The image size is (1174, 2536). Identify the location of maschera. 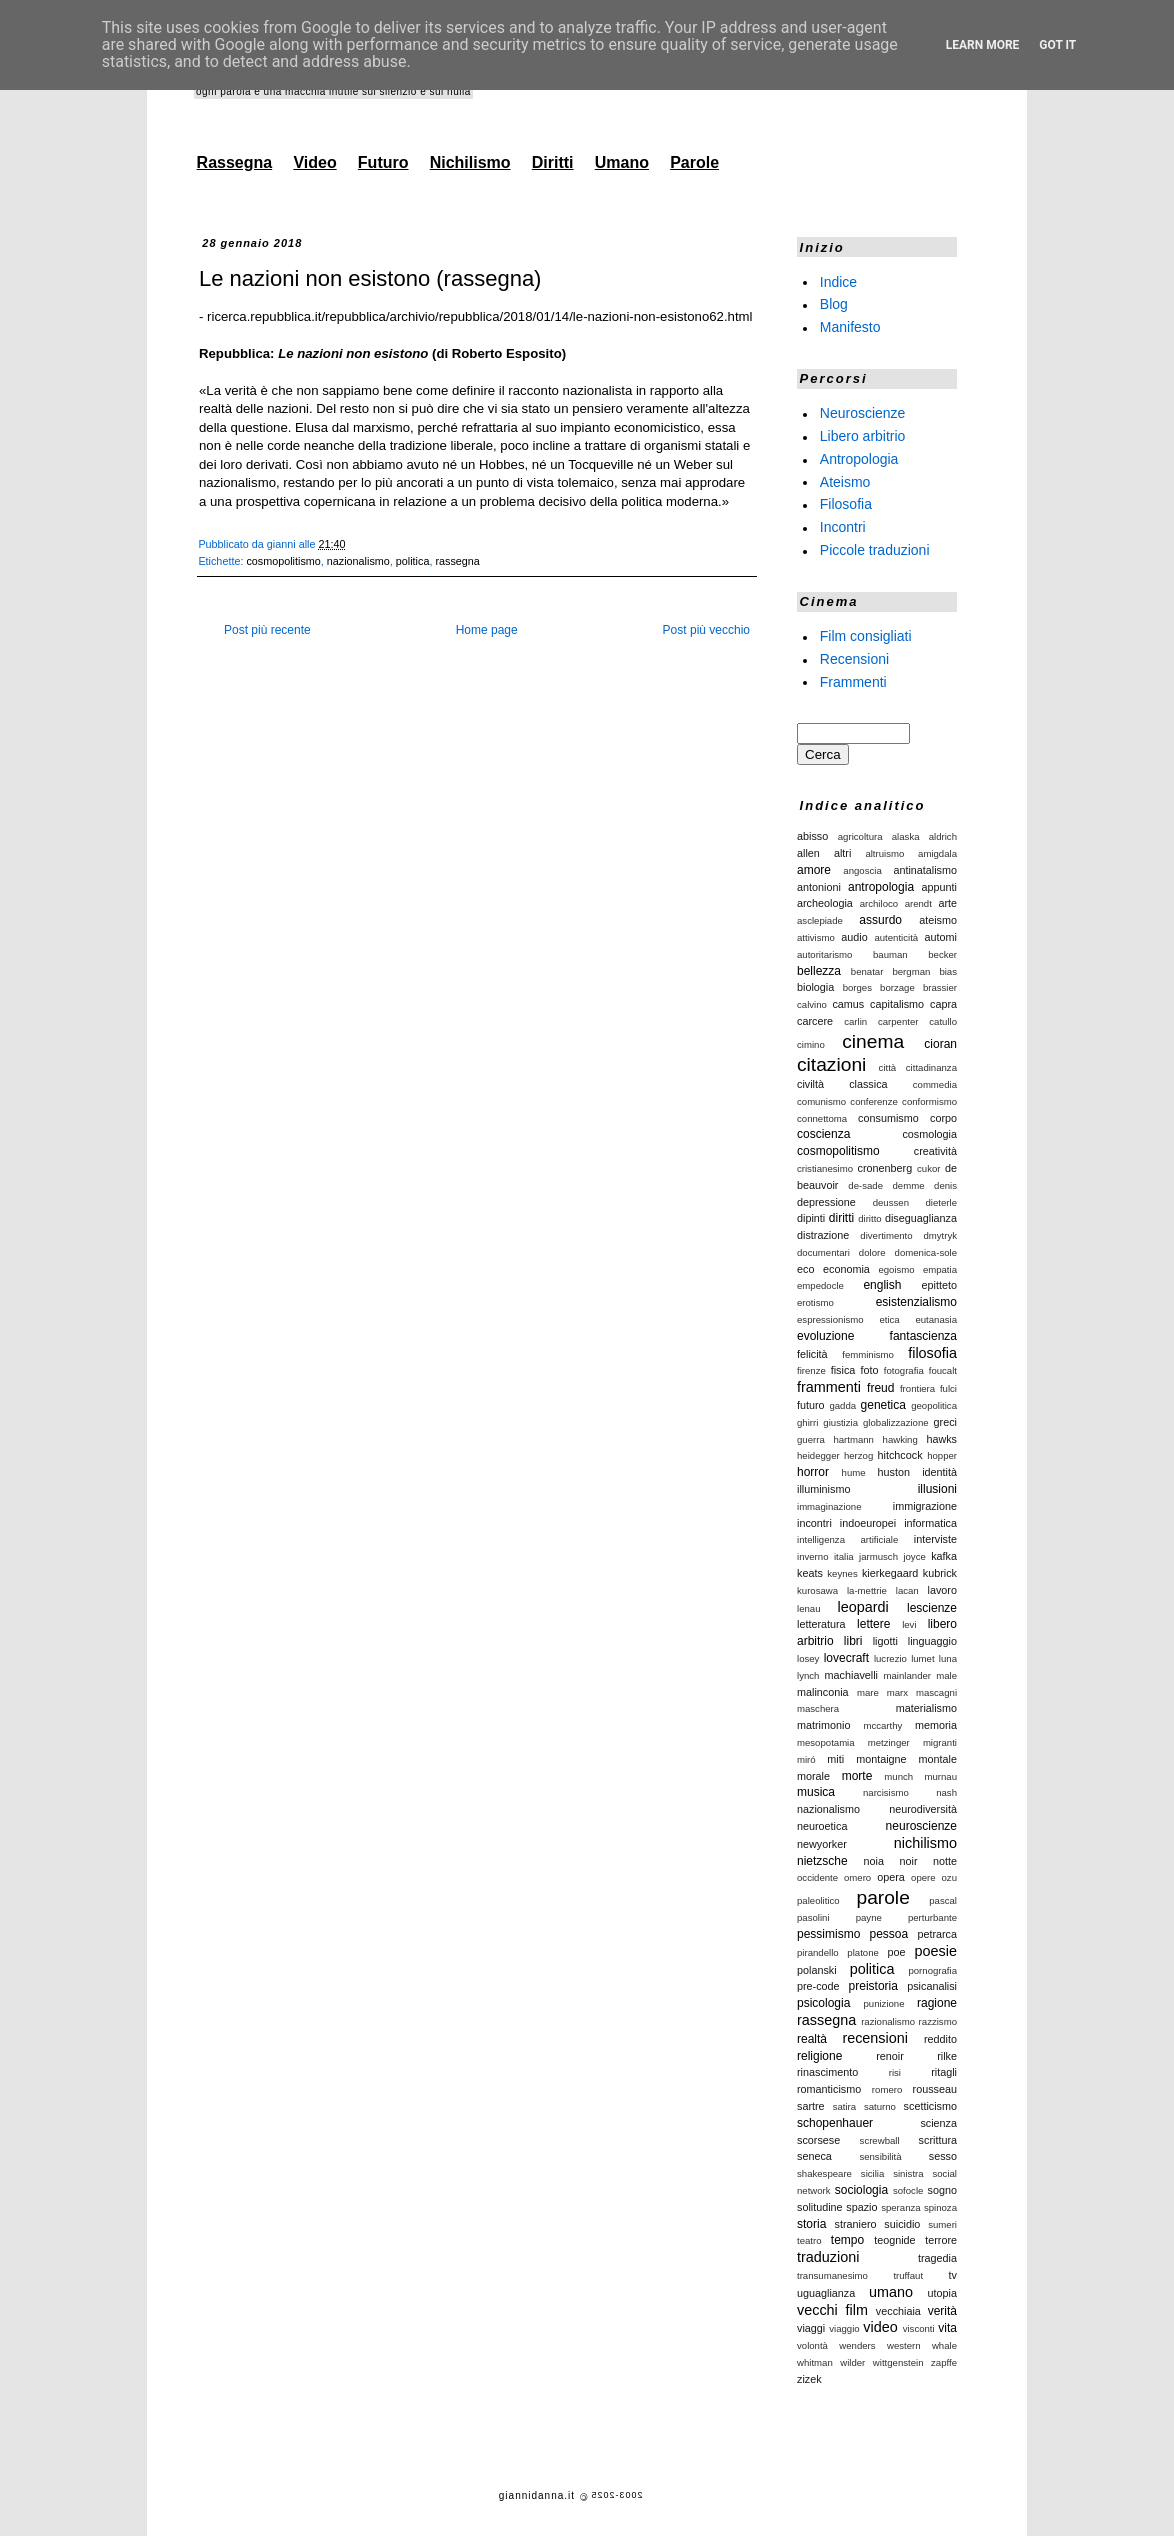
(818, 1708).